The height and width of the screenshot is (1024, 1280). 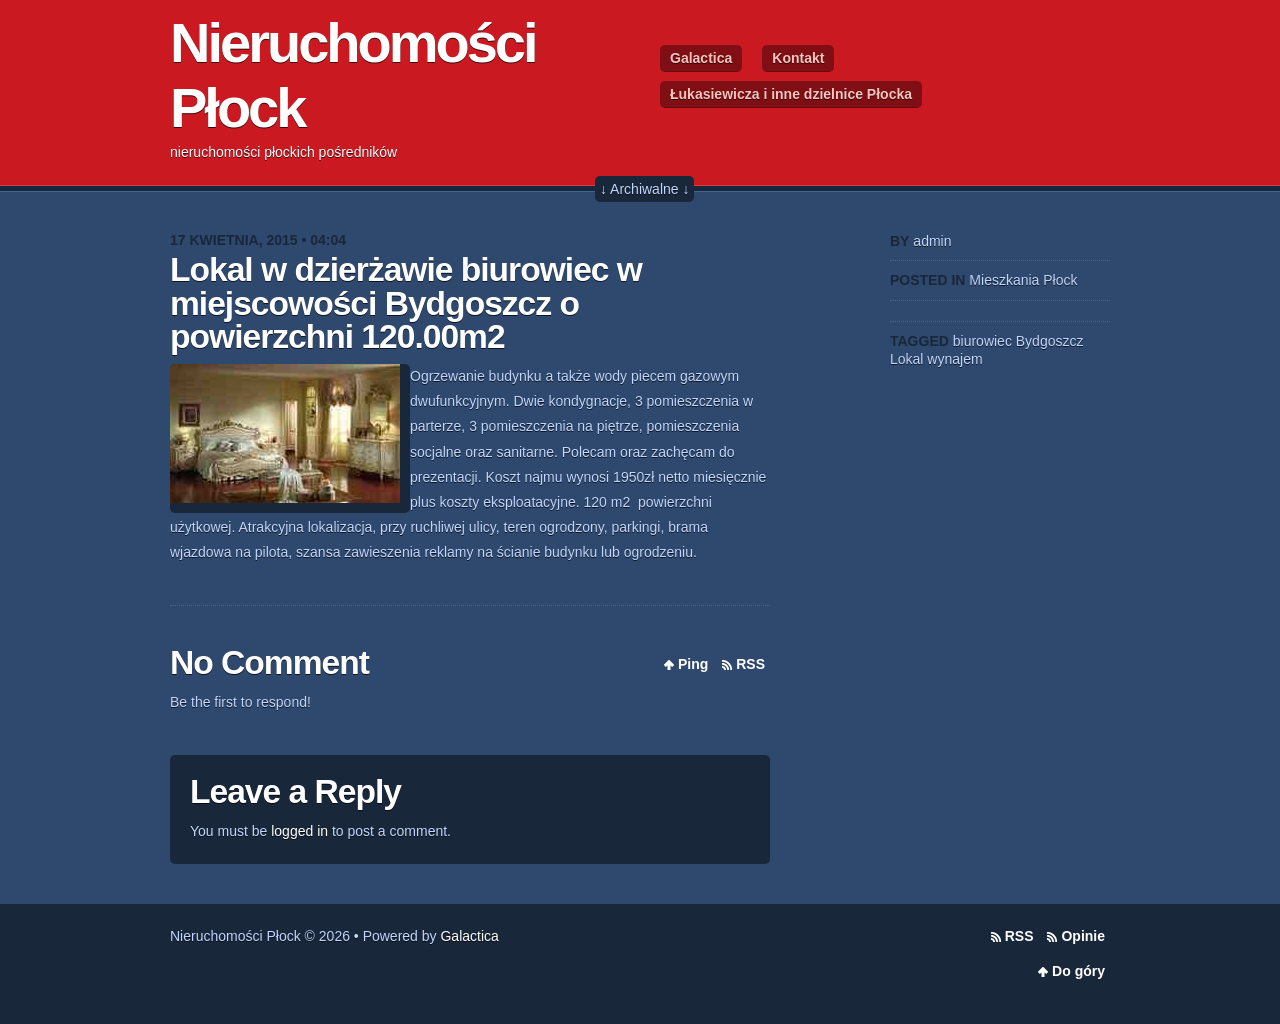 What do you see at coordinates (1083, 936) in the screenshot?
I see `Opinie` at bounding box center [1083, 936].